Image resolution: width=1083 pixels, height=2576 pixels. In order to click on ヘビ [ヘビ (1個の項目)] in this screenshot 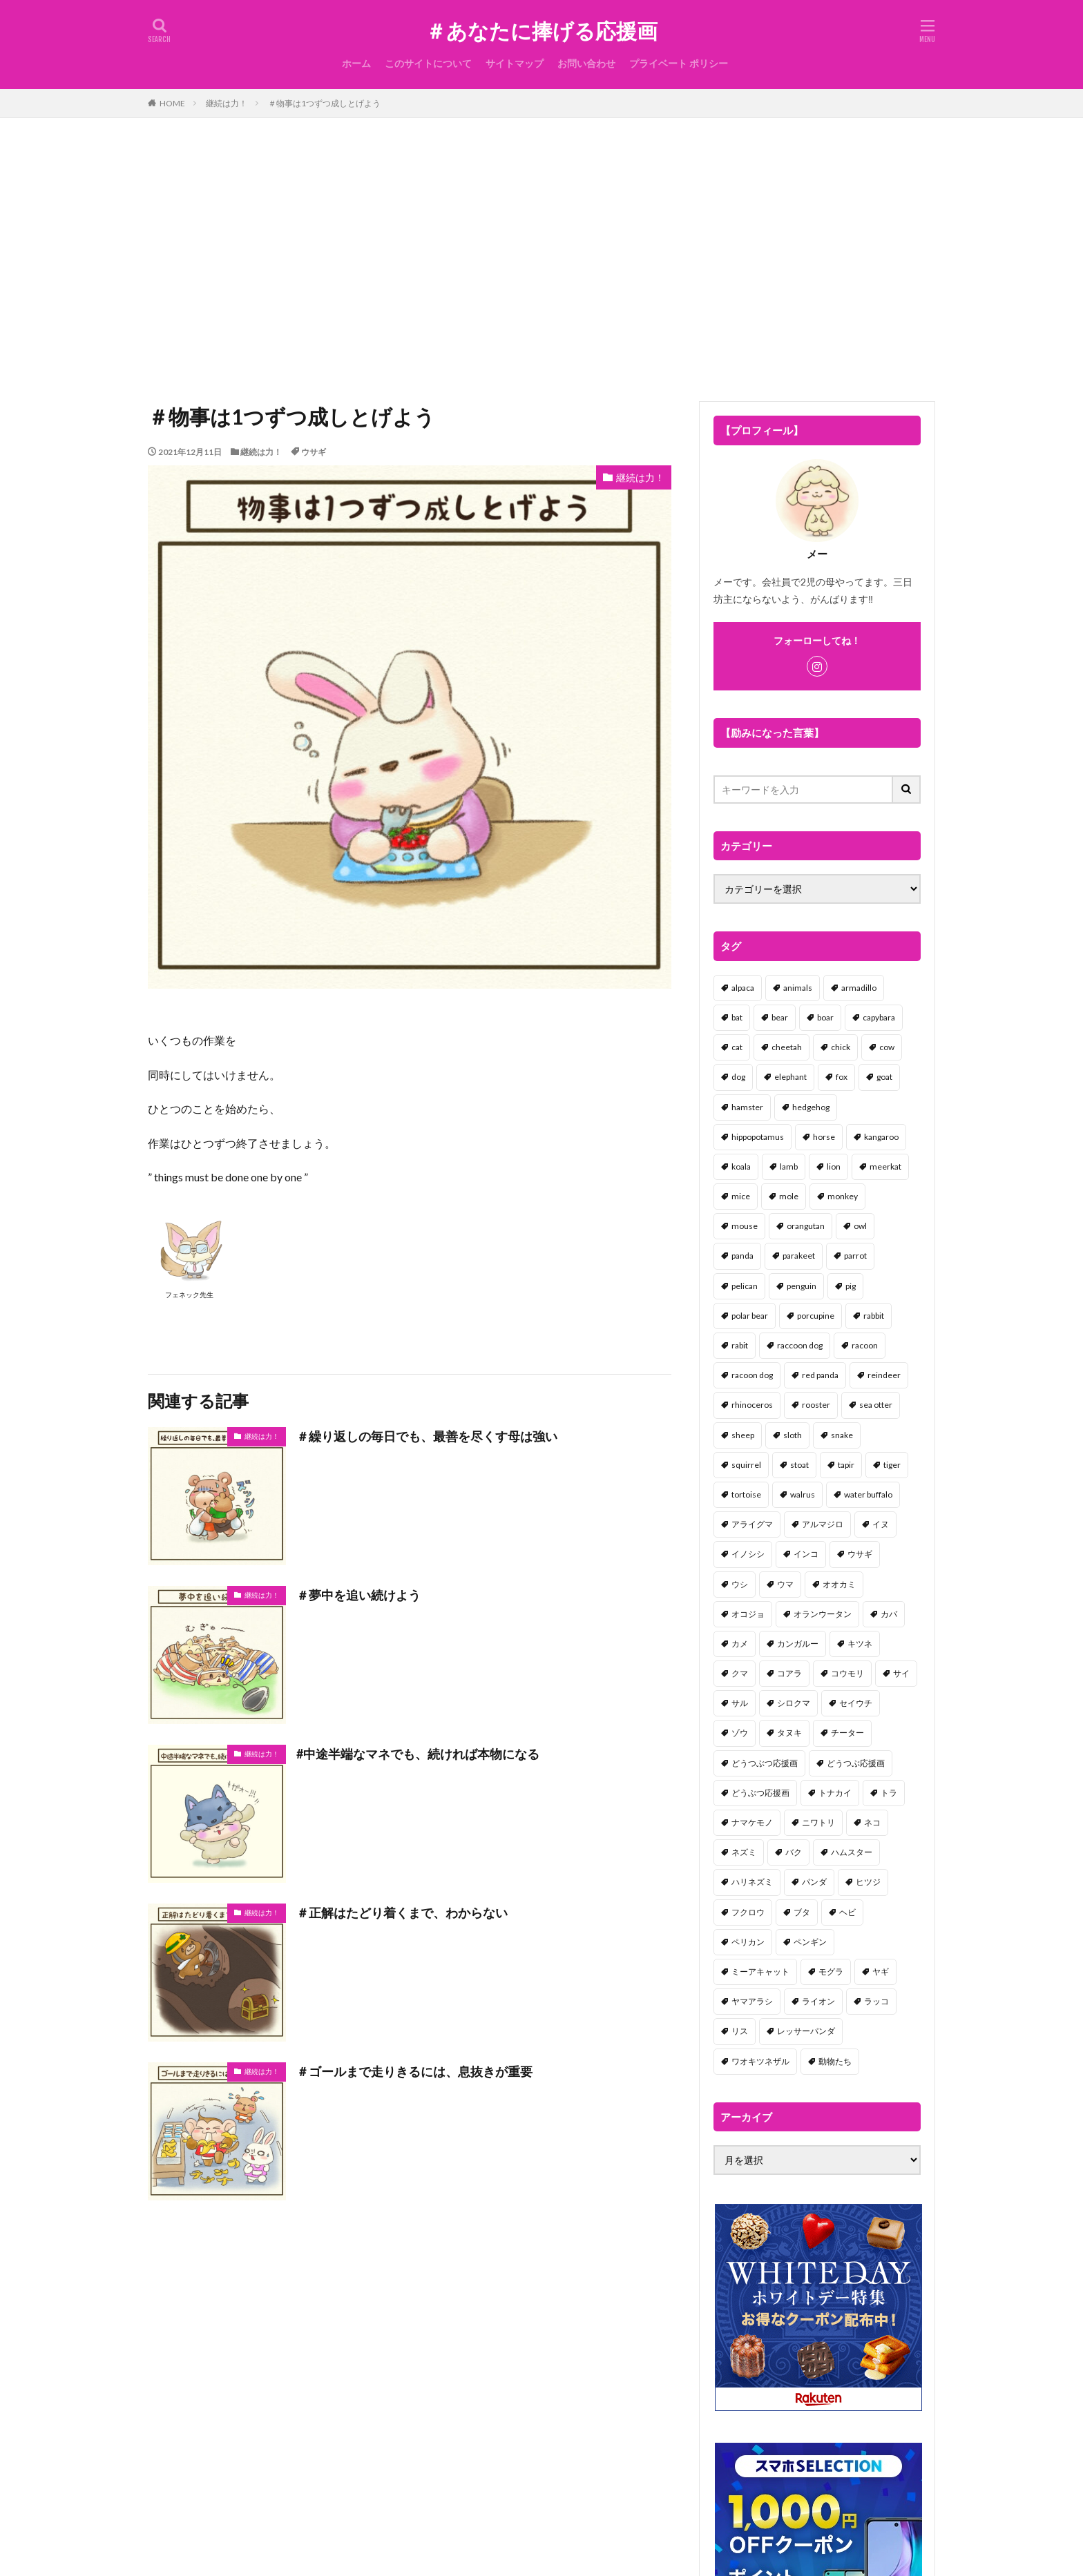, I will do `click(847, 1912)`.